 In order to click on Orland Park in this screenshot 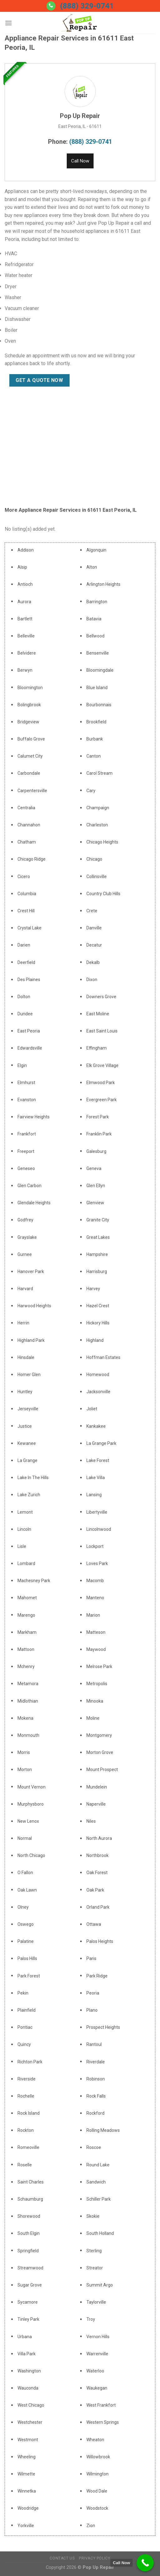, I will do `click(97, 1907)`.